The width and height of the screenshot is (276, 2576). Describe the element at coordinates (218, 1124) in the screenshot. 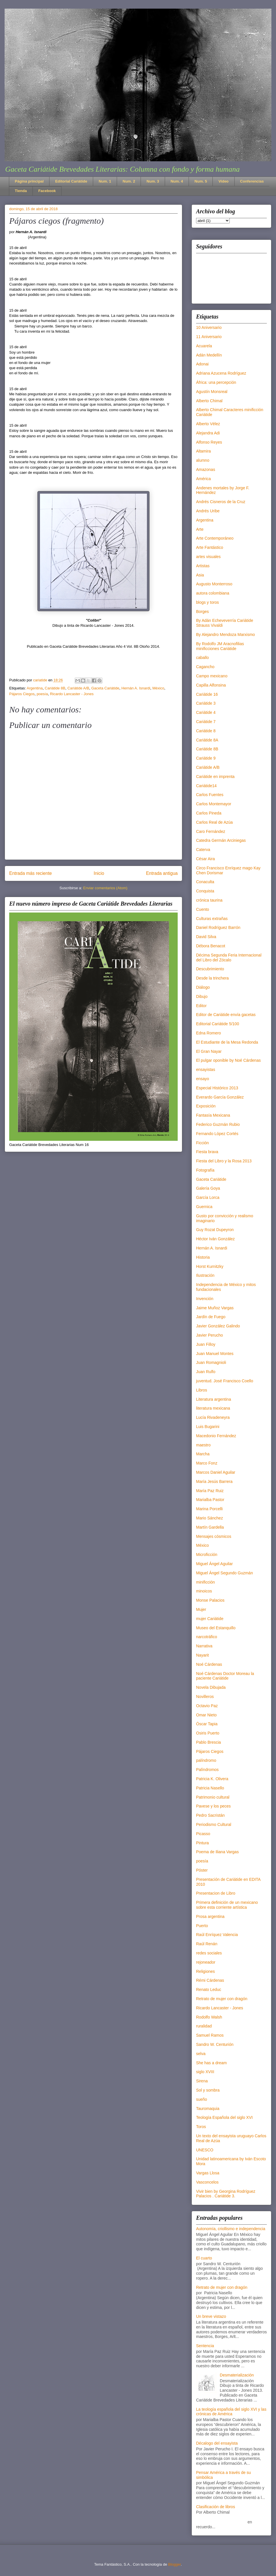

I see `Federico Guzmán Rubio` at that location.